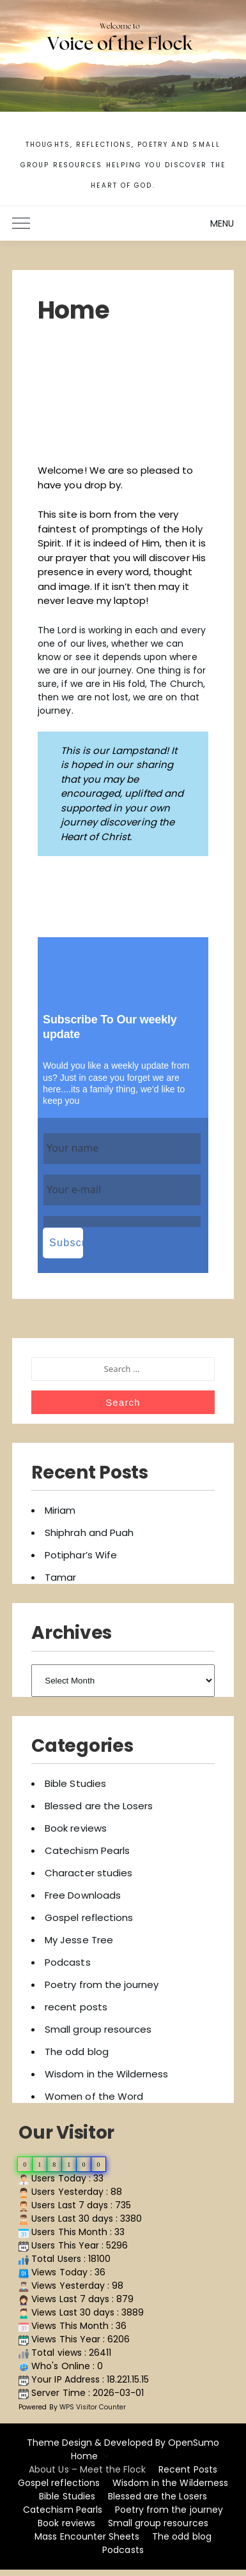 Image resolution: width=246 pixels, height=2576 pixels. What do you see at coordinates (193, 2442) in the screenshot?
I see `OpenSumo` at bounding box center [193, 2442].